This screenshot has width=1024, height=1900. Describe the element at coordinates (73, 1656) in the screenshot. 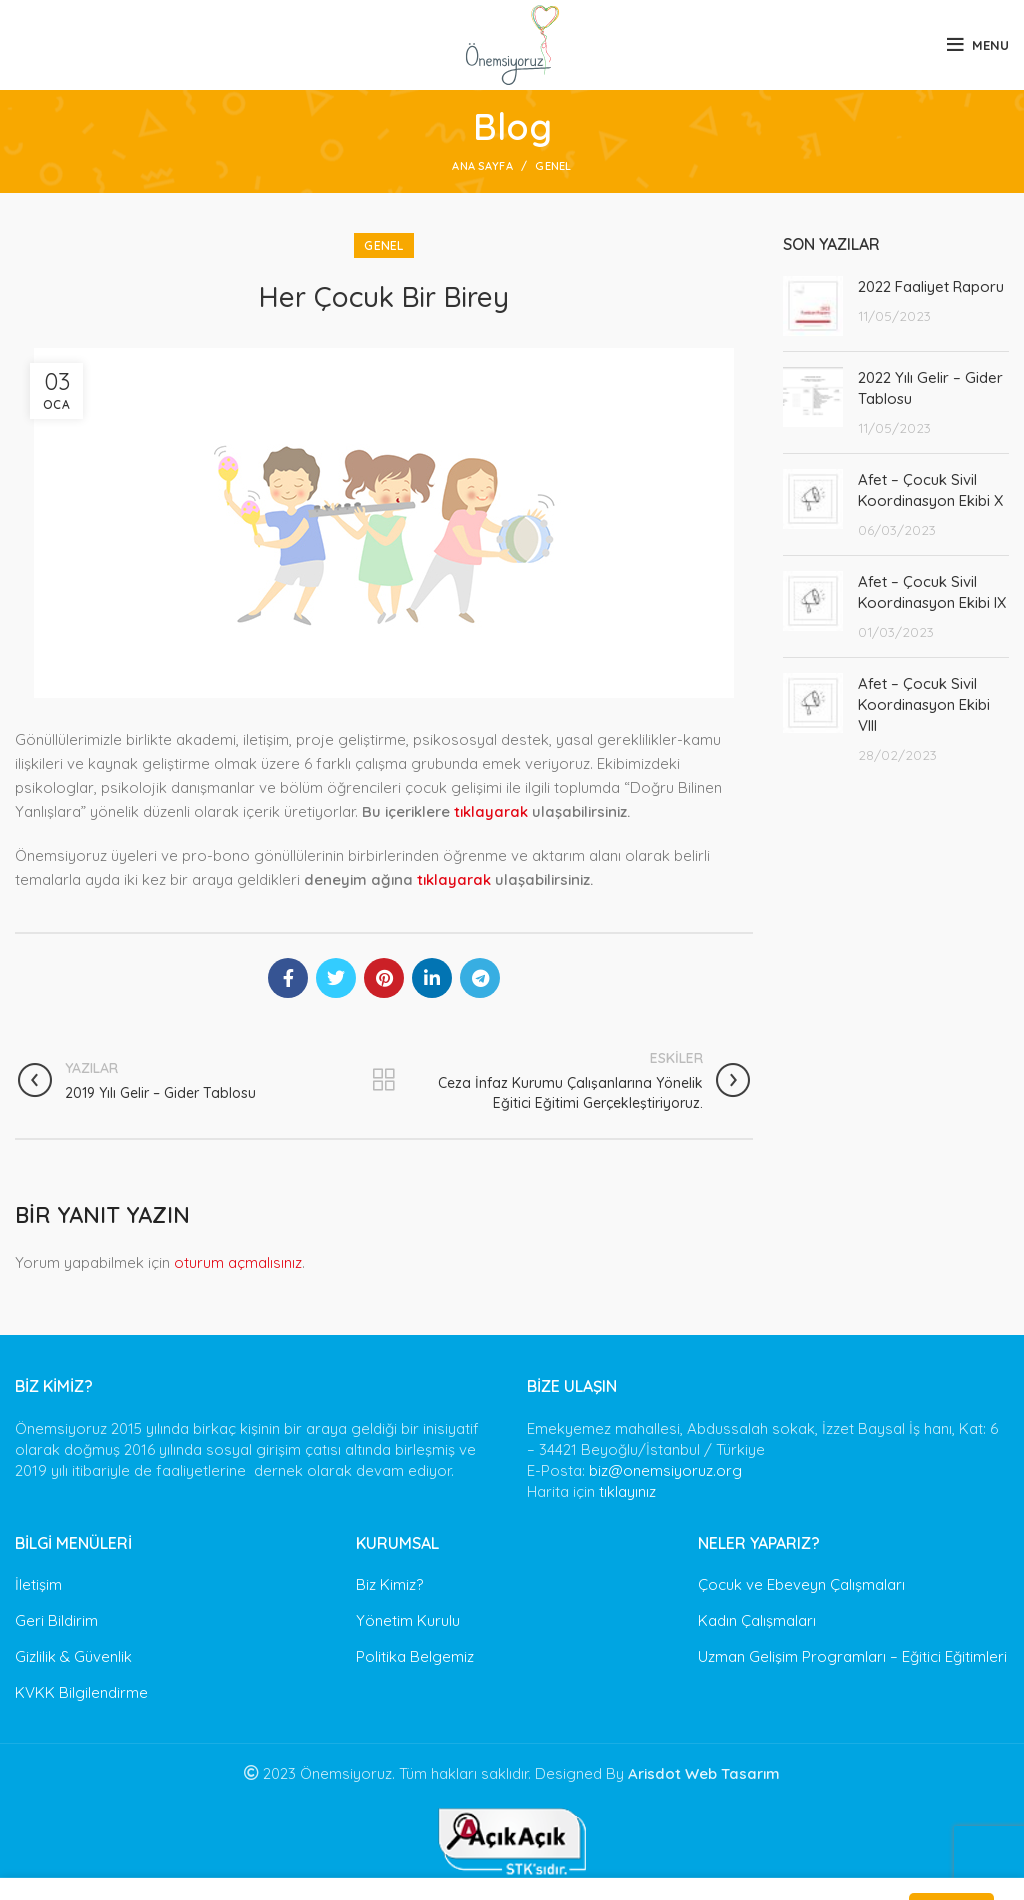

I see `Gizlilik & Güvenlik` at that location.